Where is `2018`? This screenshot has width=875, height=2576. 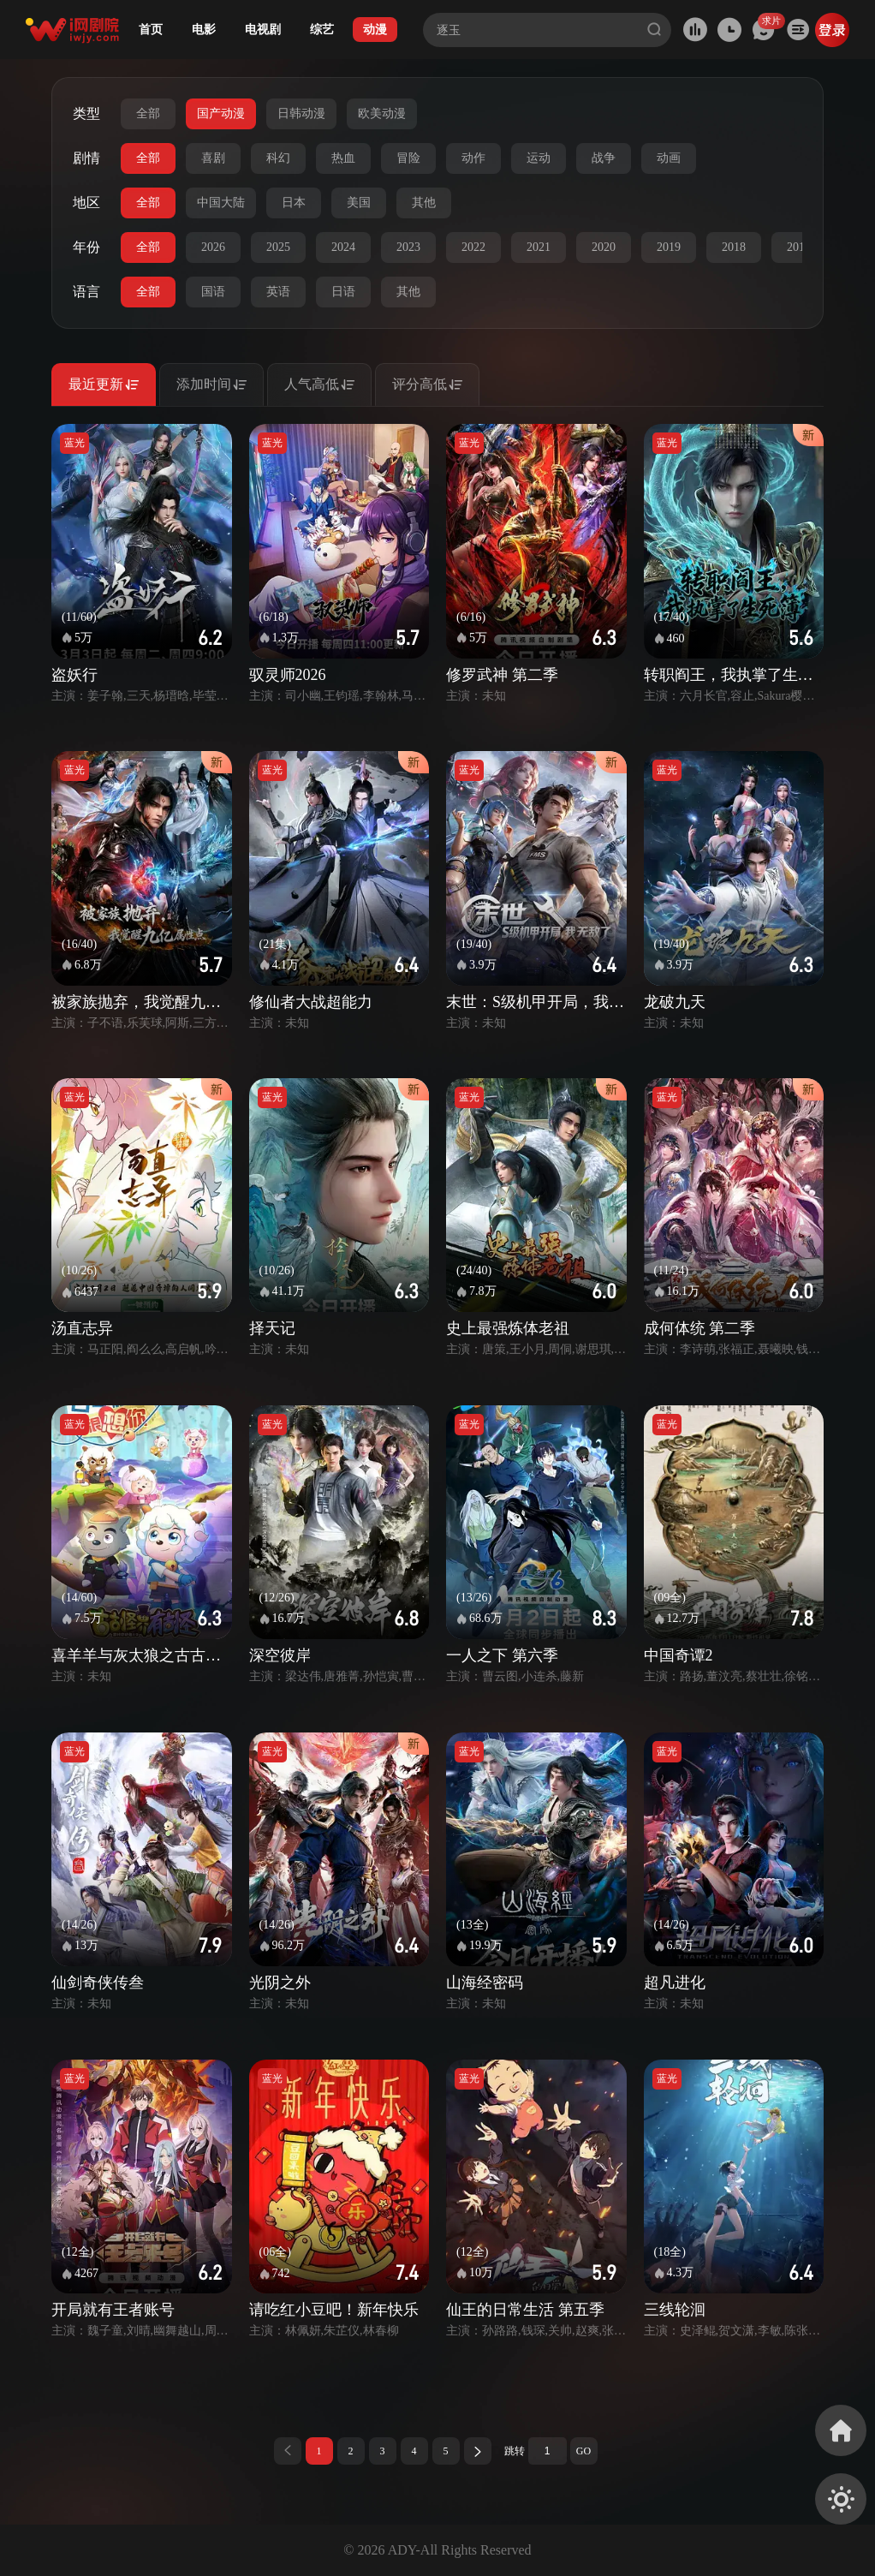 2018 is located at coordinates (734, 247).